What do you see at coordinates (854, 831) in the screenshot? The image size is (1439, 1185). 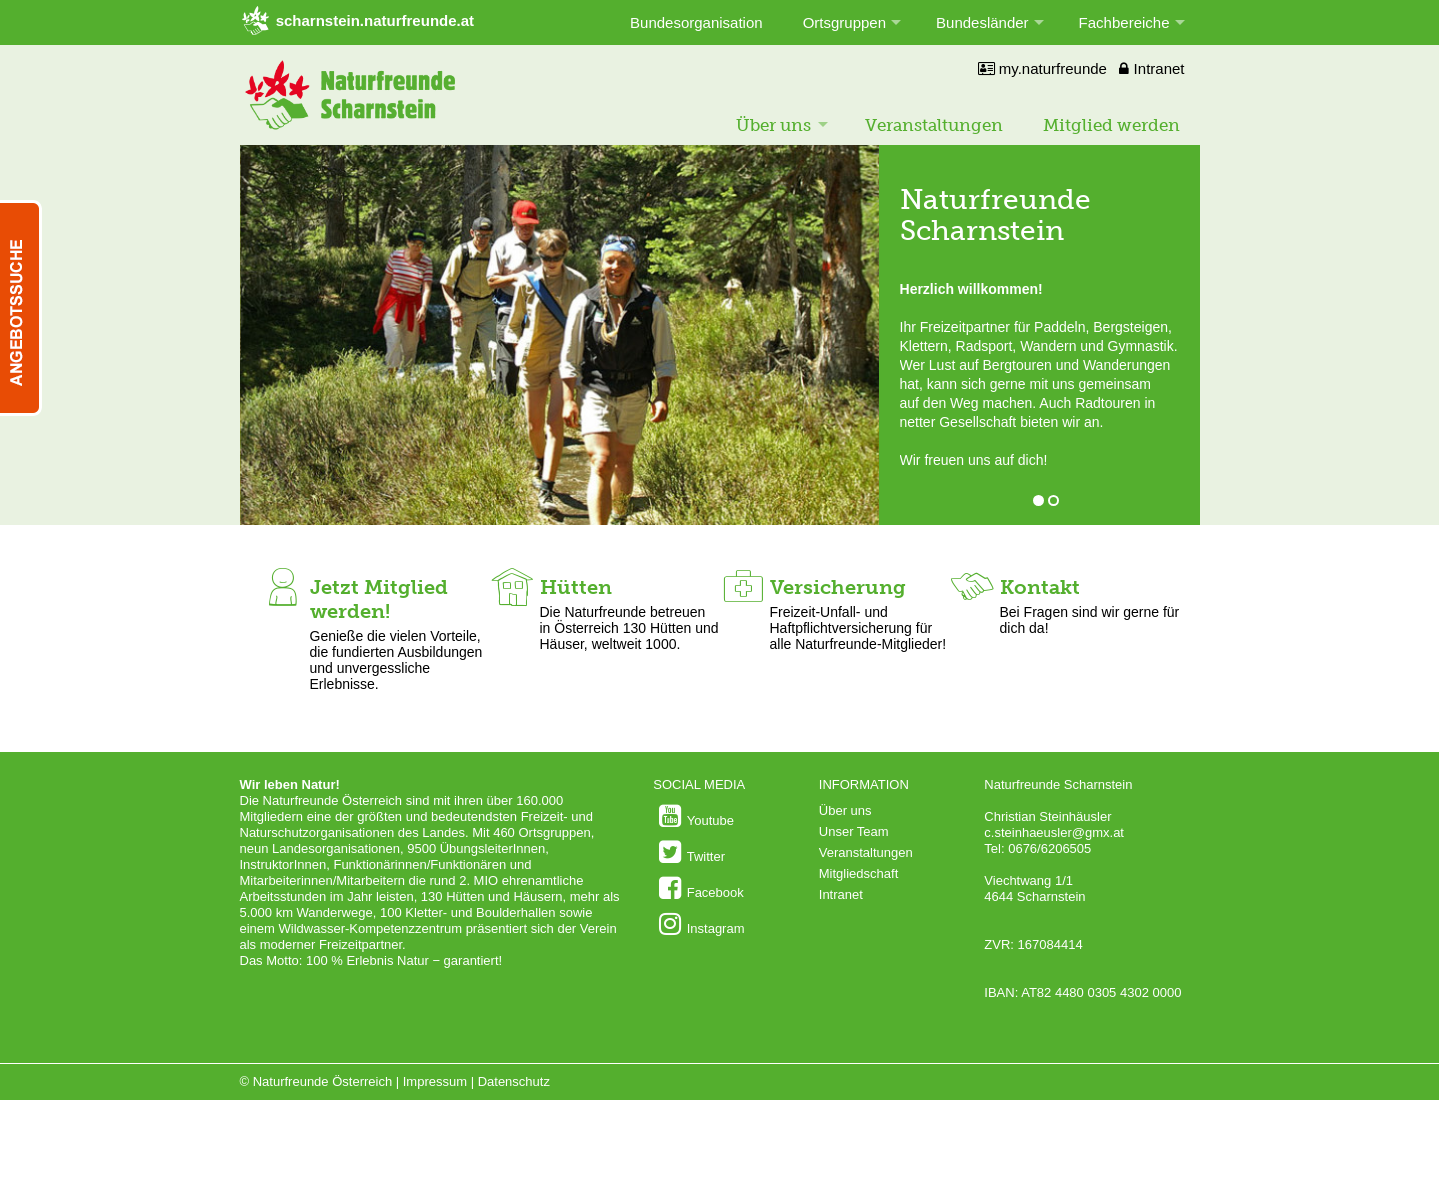 I see `Unser Team` at bounding box center [854, 831].